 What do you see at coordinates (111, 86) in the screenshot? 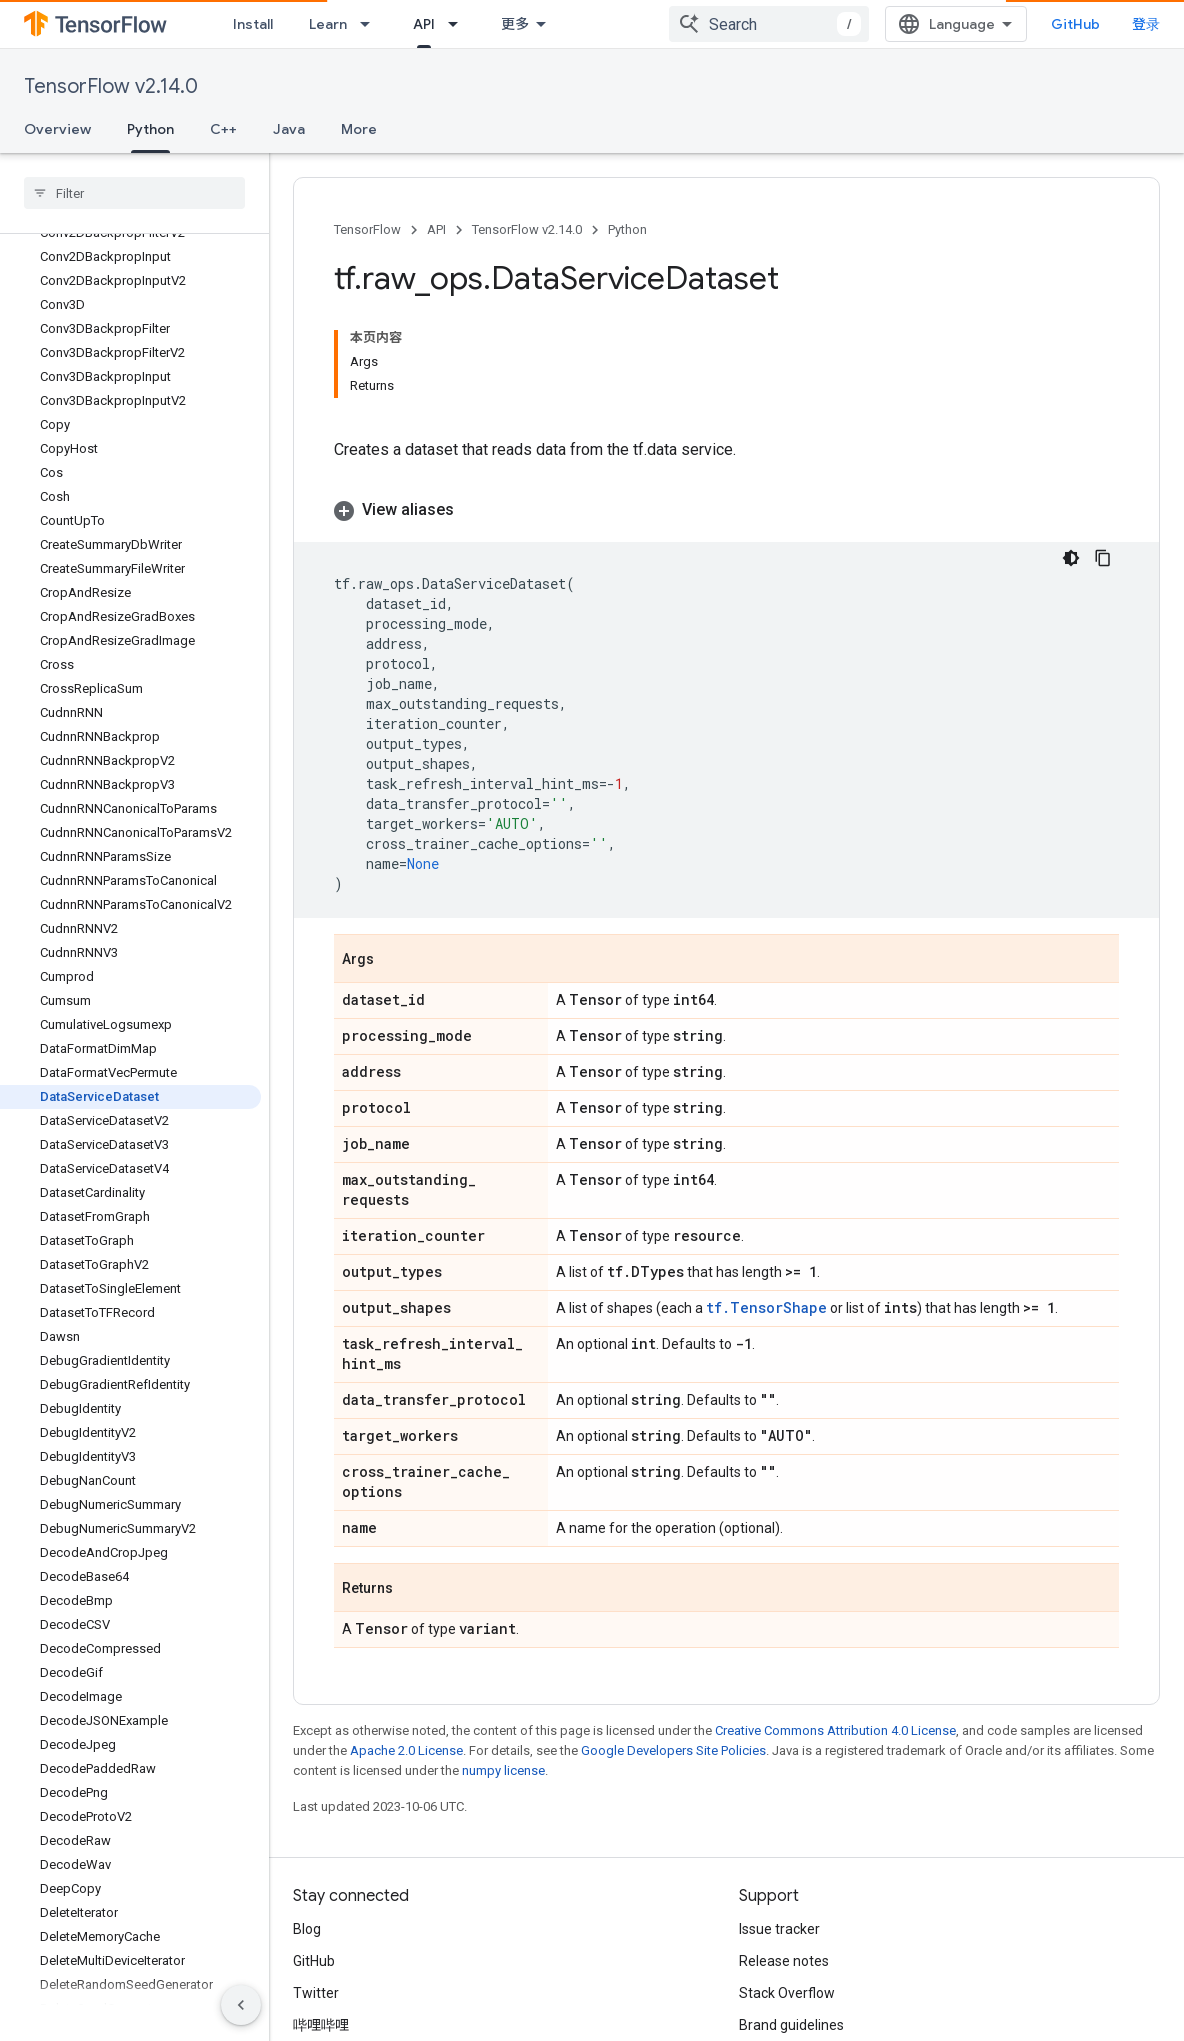
I see `TensorFlow v2.14.0` at bounding box center [111, 86].